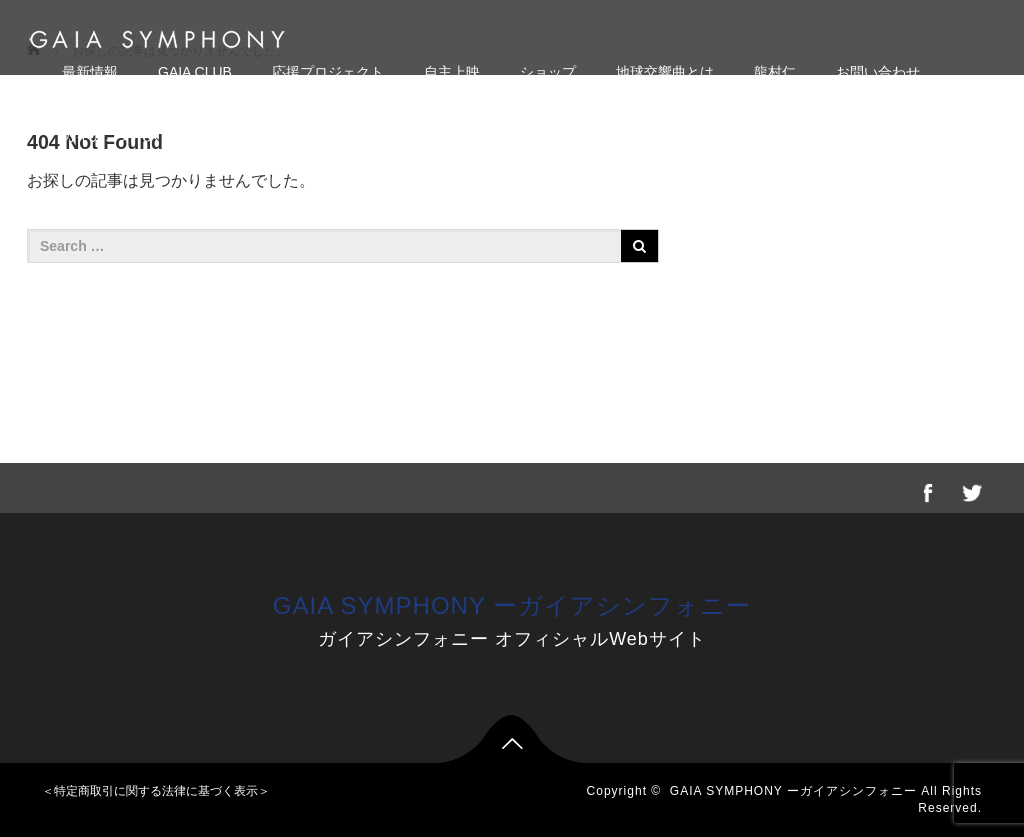 The image size is (1024, 837). Describe the element at coordinates (775, 72) in the screenshot. I see `龍村仁` at that location.